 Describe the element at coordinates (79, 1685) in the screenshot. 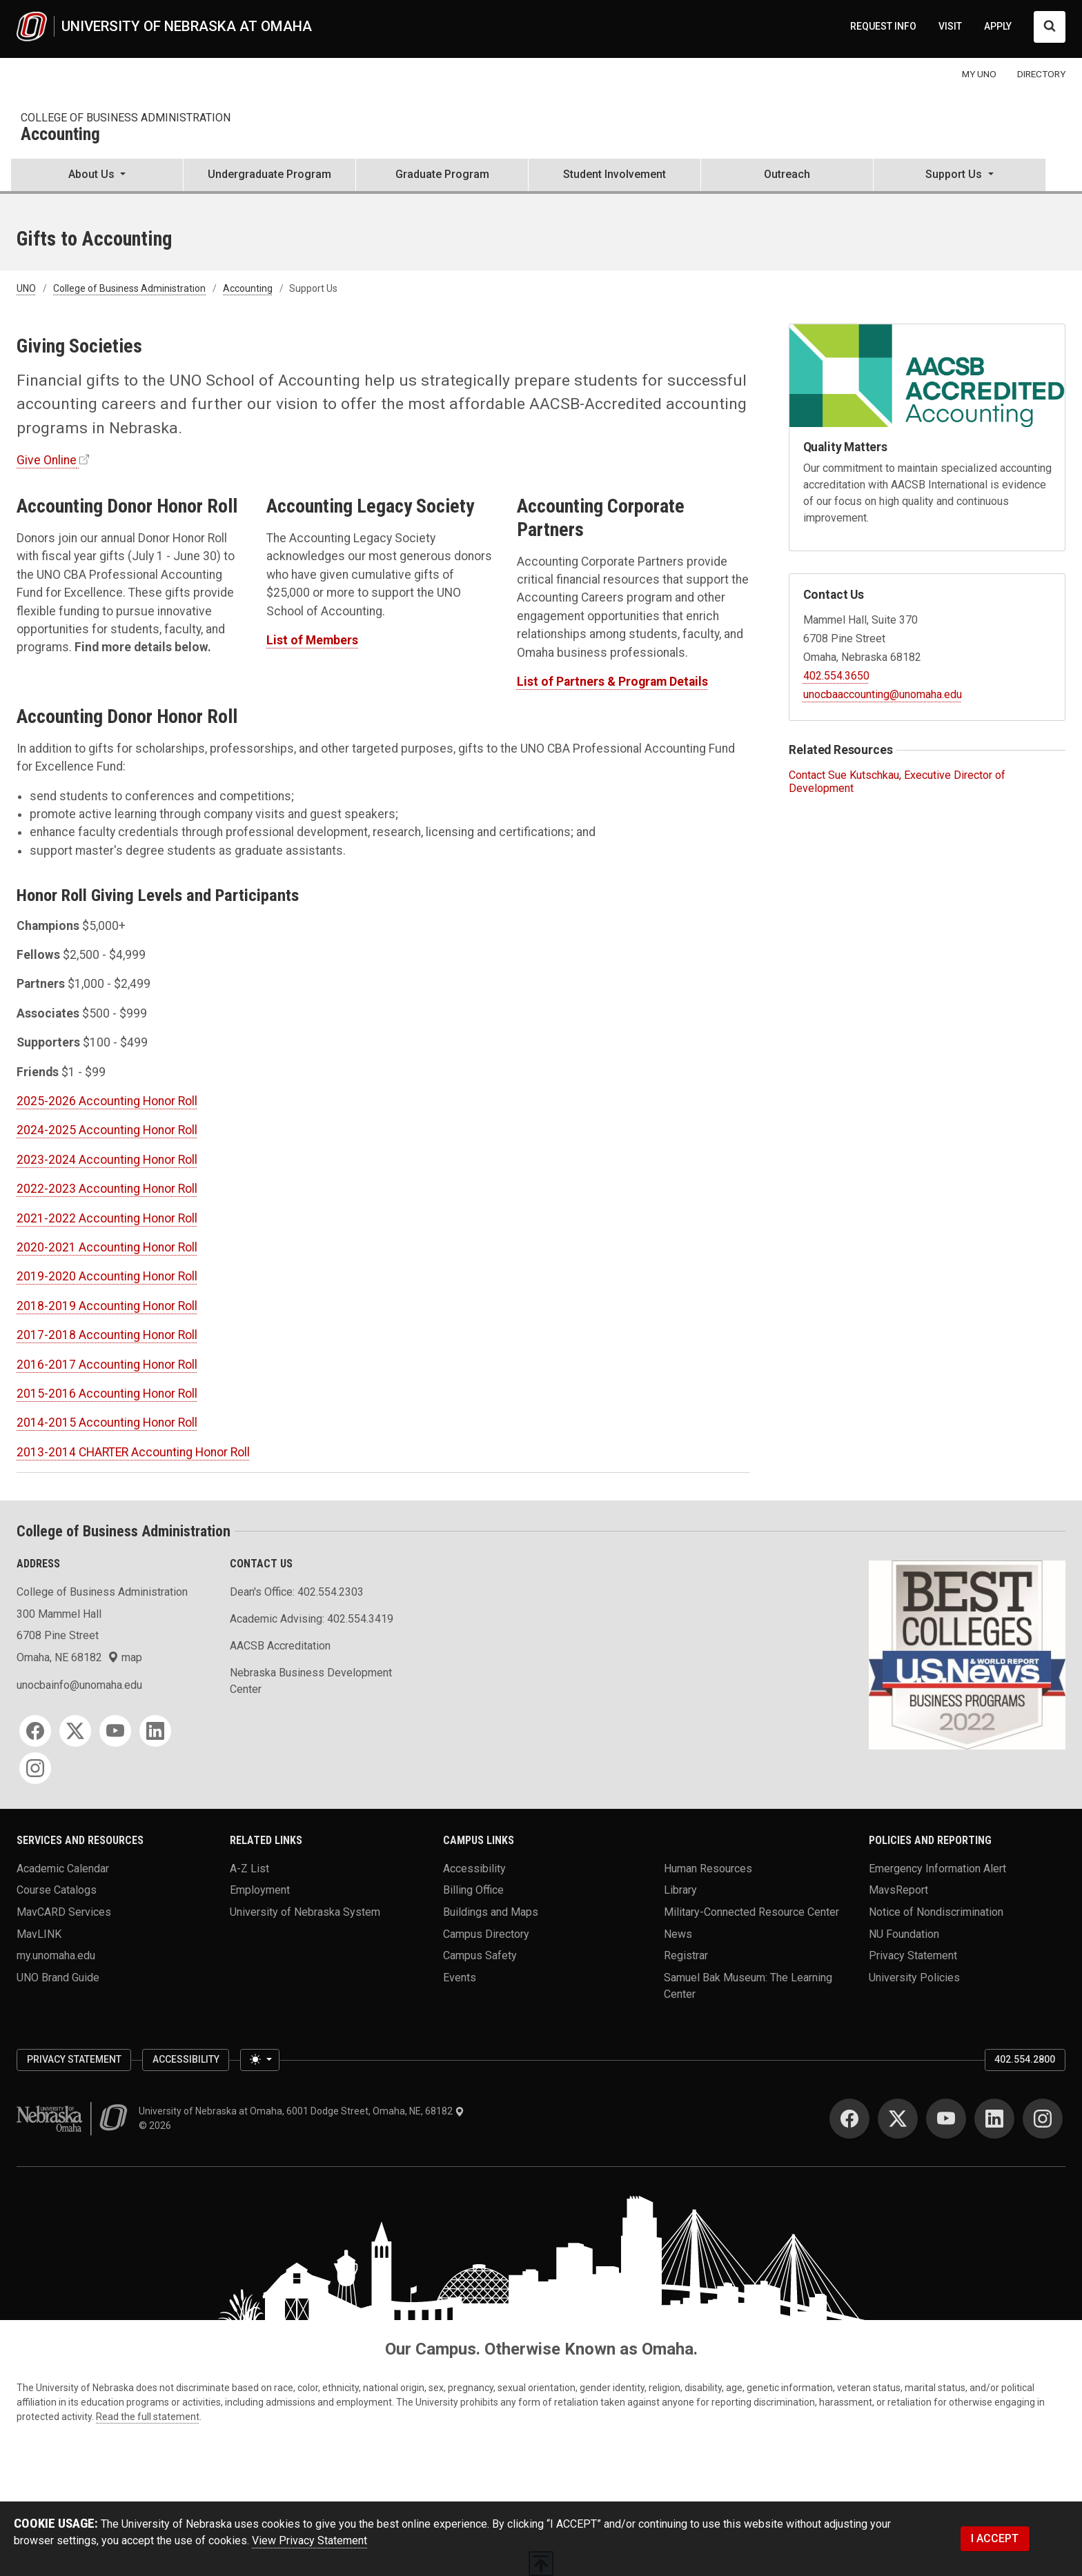

I see `unocbainfo@unomaha.edu` at that location.